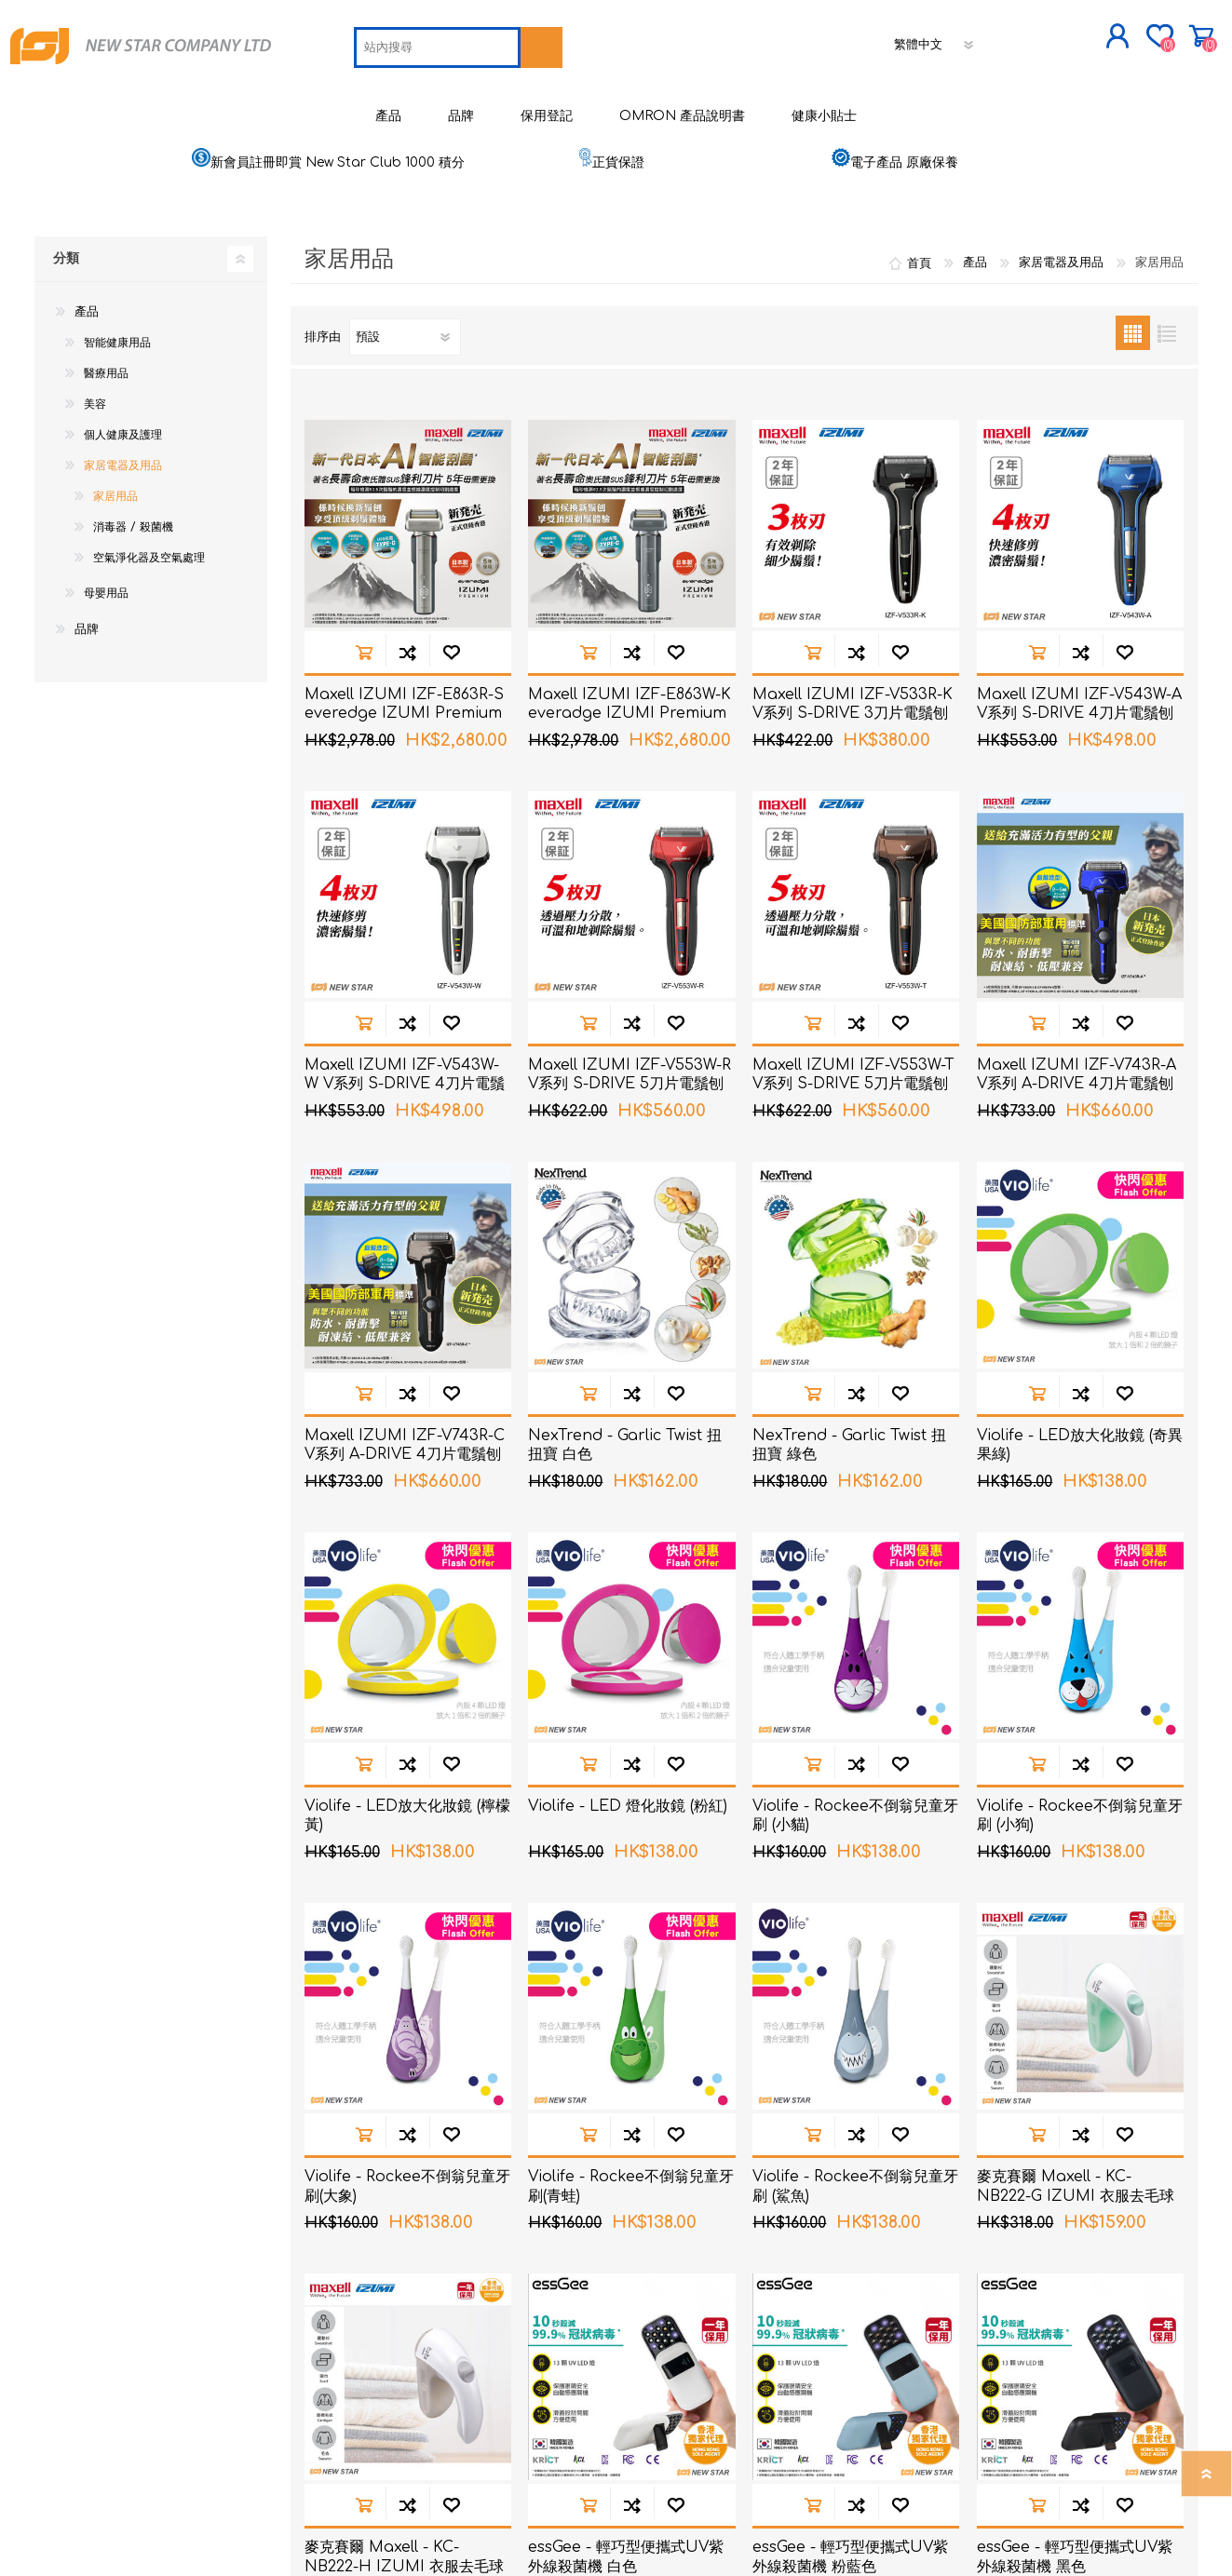  Describe the element at coordinates (919, 253) in the screenshot. I see `首頁` at that location.